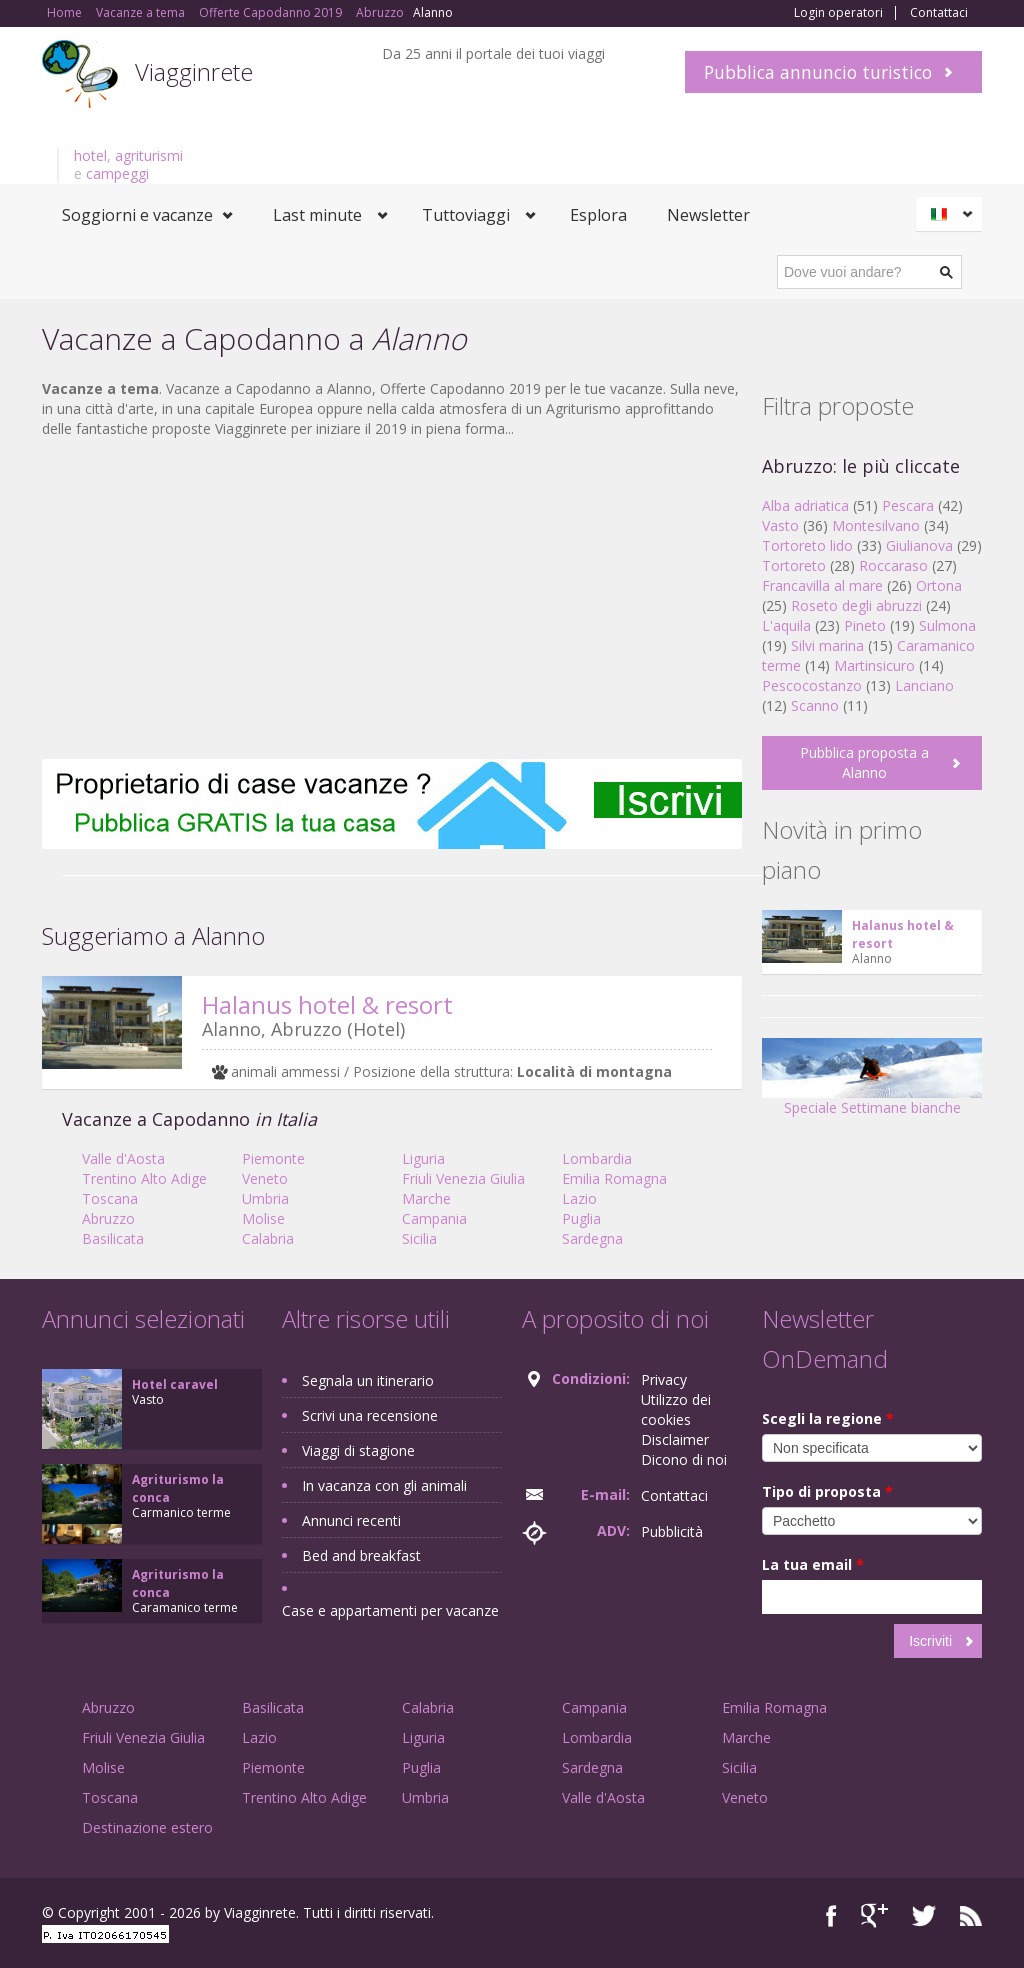 This screenshot has width=1024, height=1968. What do you see at coordinates (273, 1158) in the screenshot?
I see `Piemonte` at bounding box center [273, 1158].